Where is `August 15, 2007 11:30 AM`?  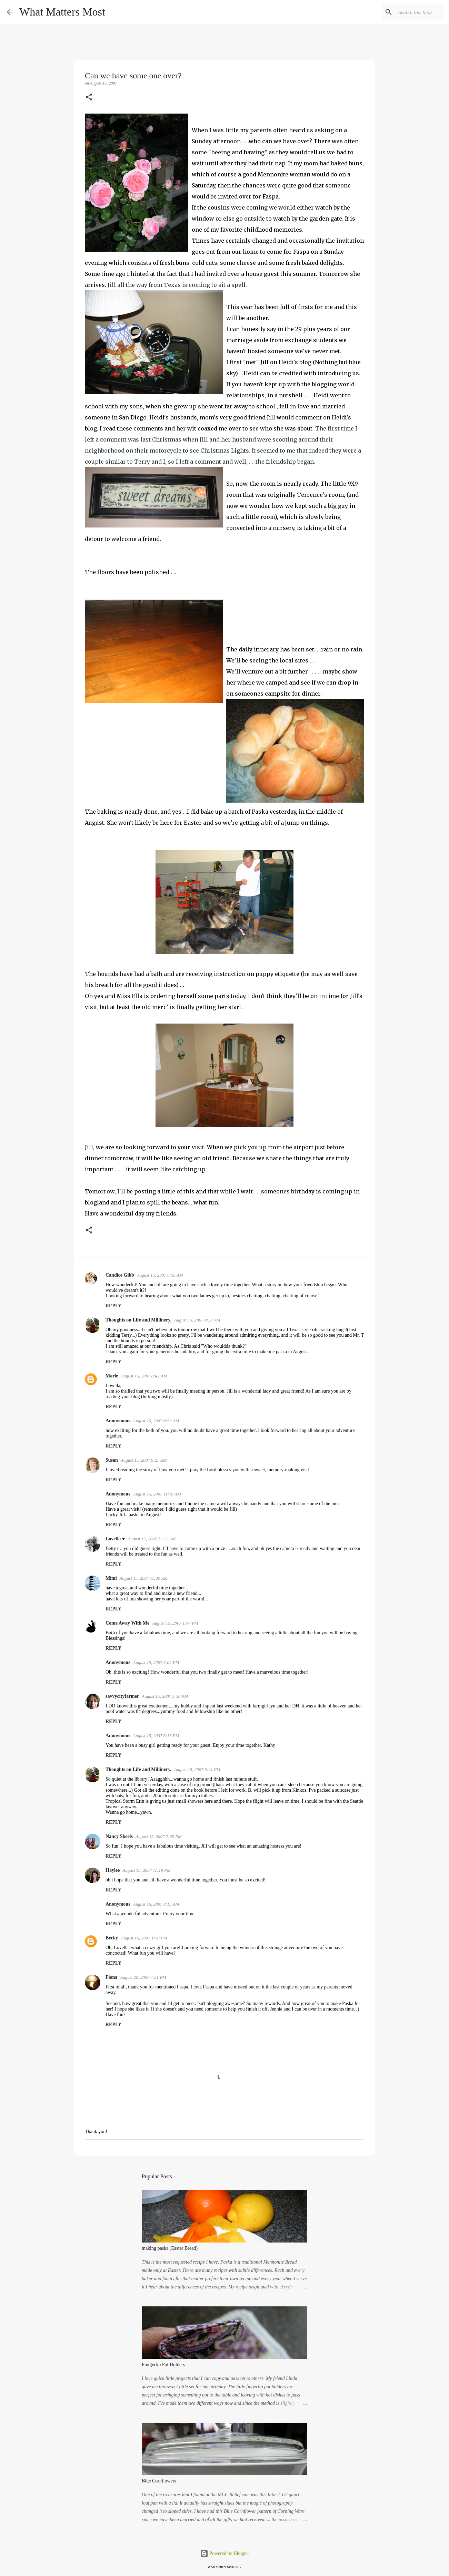 August 15, 2007 11:30 AM is located at coordinates (144, 1578).